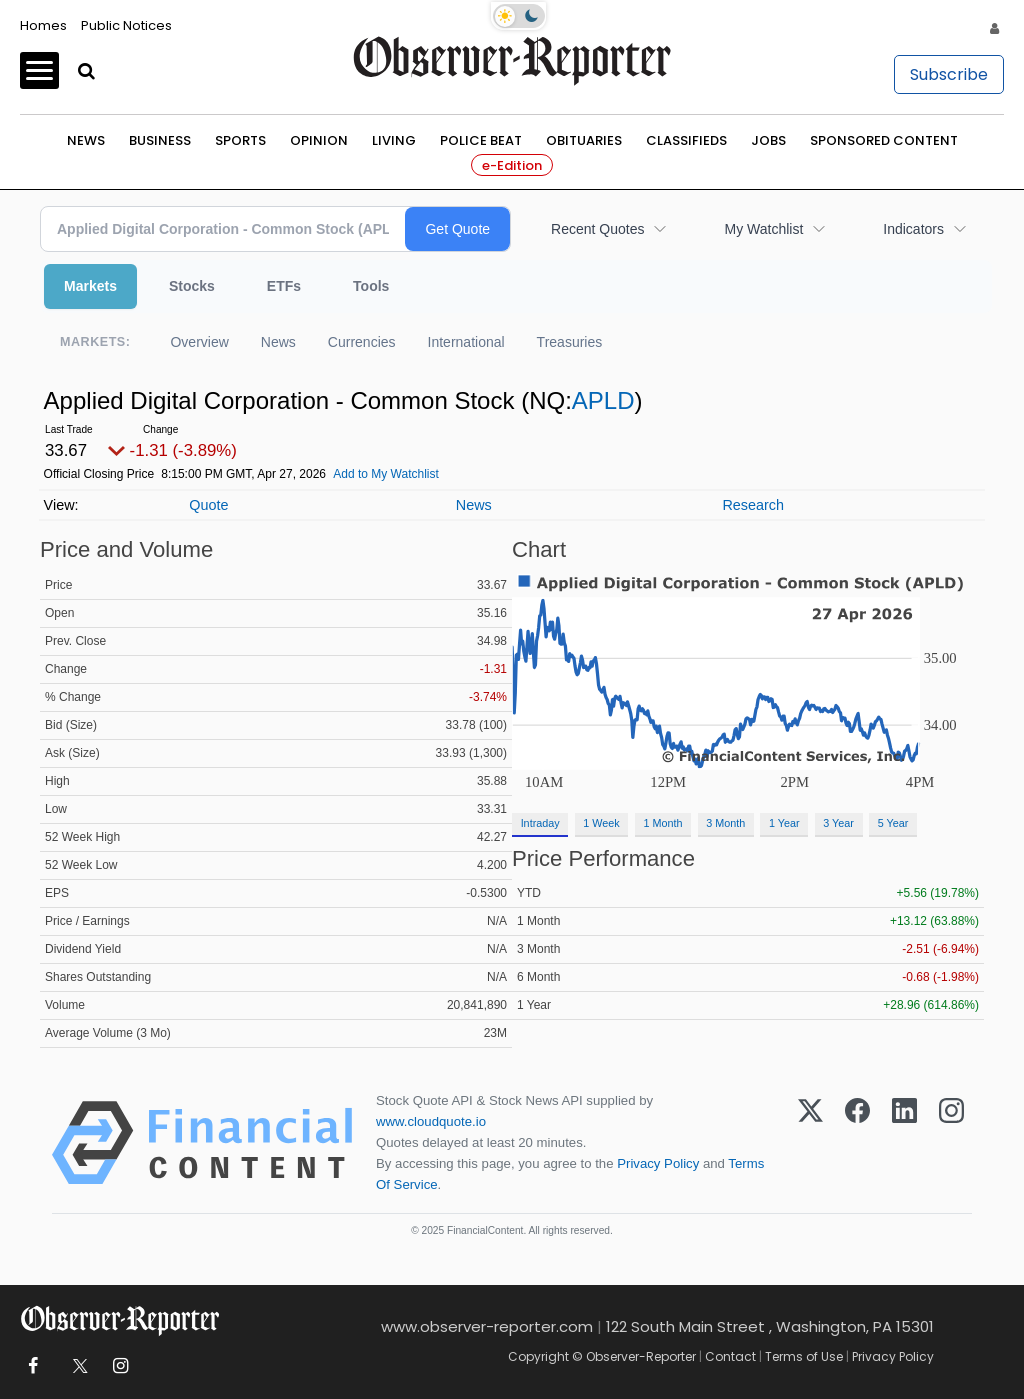 The image size is (1024, 1399). Describe the element at coordinates (763, 229) in the screenshot. I see `My Watchlist` at that location.